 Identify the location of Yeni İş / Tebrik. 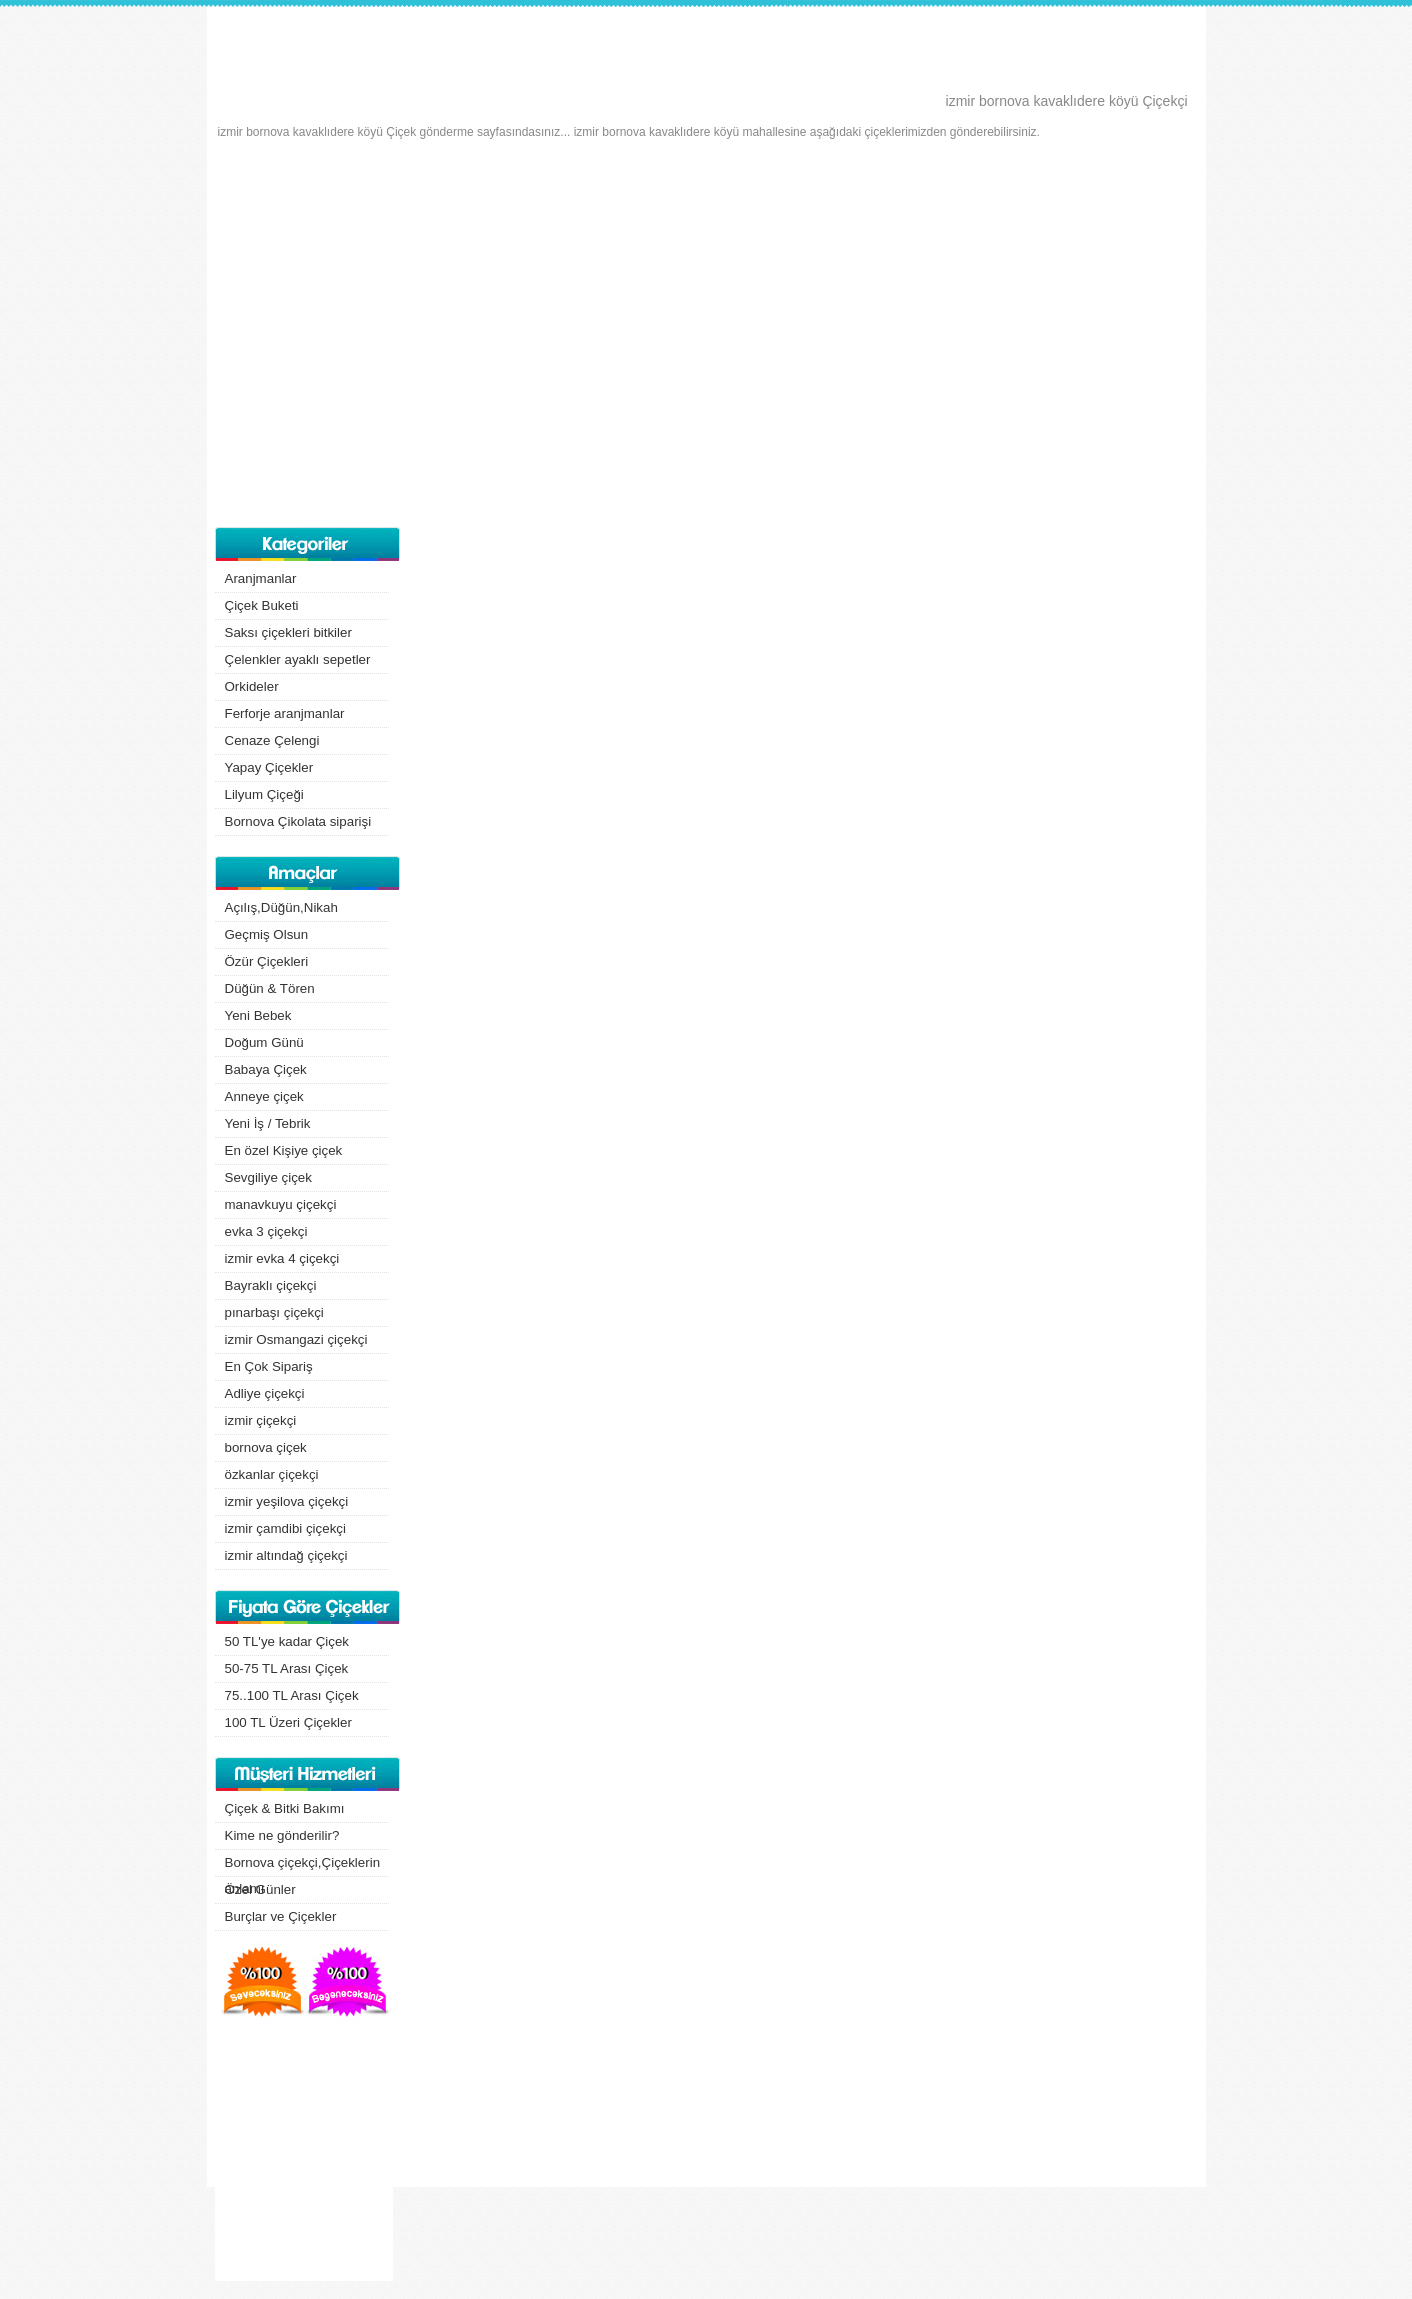
(268, 1123).